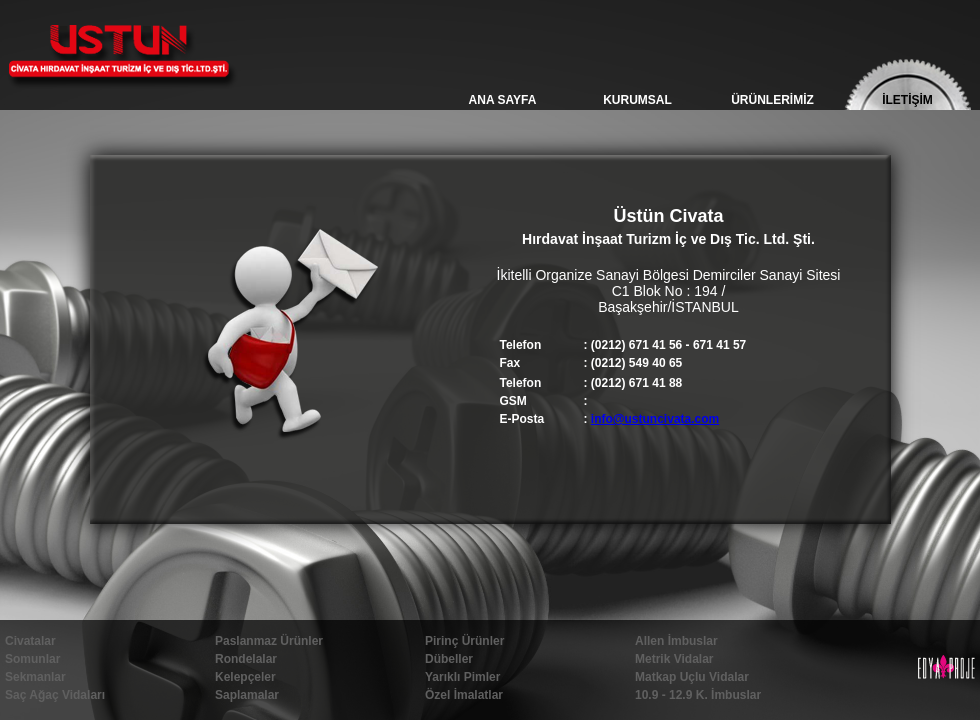  What do you see at coordinates (772, 100) in the screenshot?
I see `ÜRÜNLERİMİZ` at bounding box center [772, 100].